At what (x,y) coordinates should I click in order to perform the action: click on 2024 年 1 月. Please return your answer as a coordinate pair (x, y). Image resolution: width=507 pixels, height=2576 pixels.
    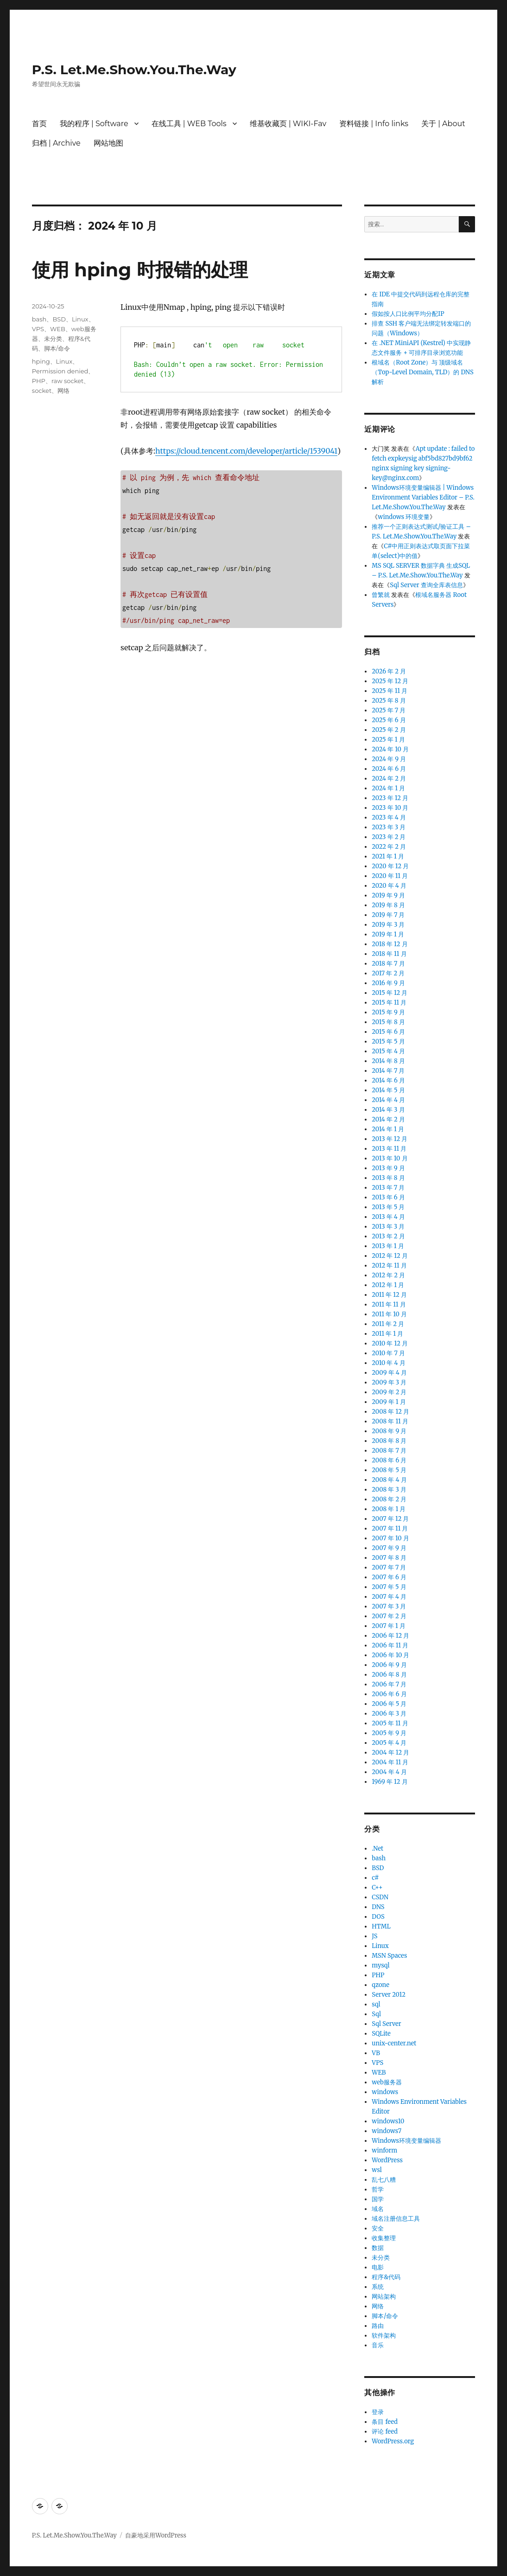
    Looking at the image, I should click on (388, 788).